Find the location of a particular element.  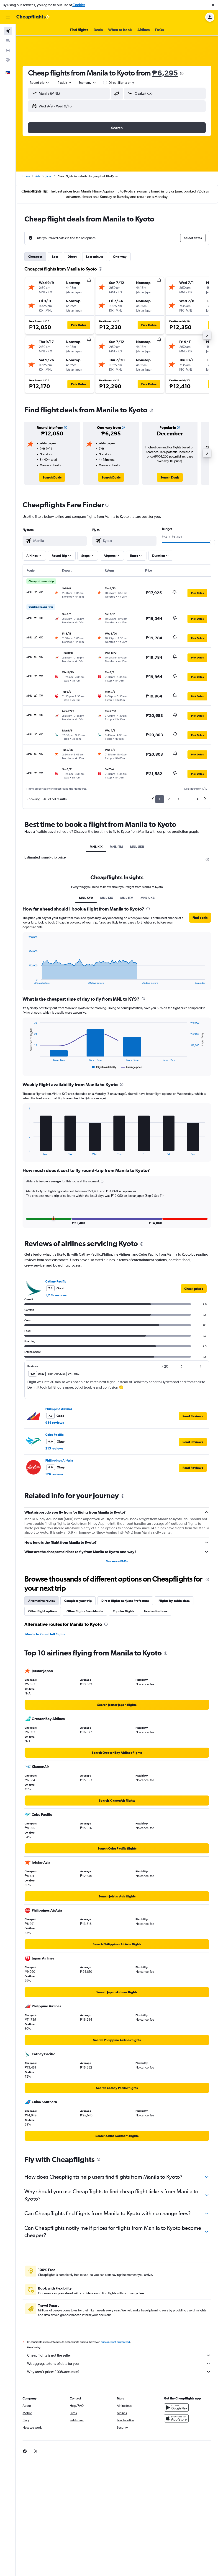

[Search for flights] is located at coordinates (8, 31).